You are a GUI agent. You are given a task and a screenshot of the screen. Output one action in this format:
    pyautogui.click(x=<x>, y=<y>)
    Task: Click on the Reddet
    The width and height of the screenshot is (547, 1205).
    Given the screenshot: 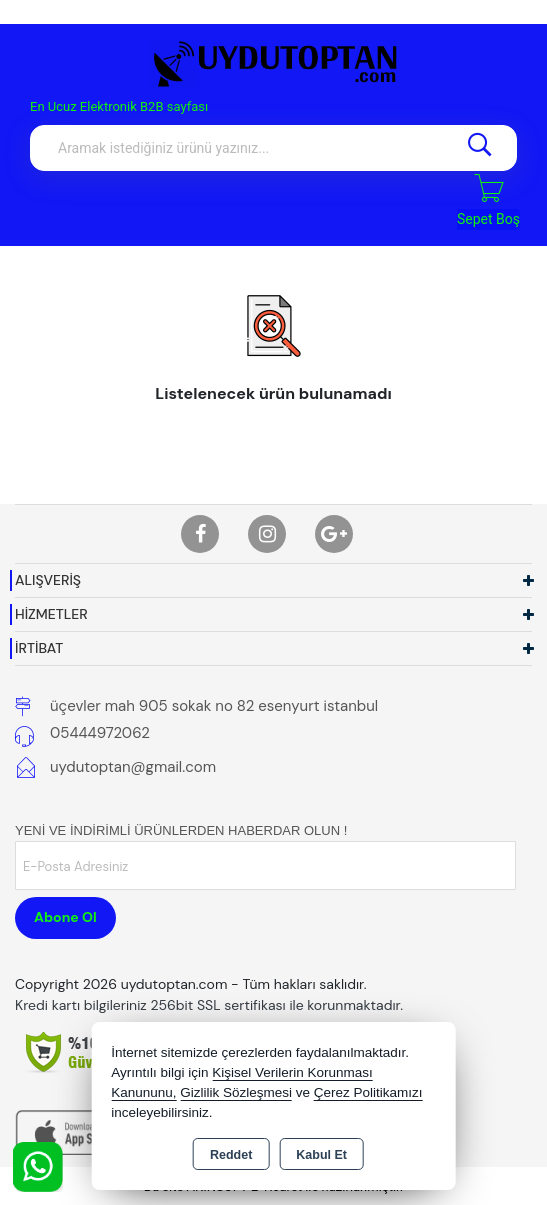 What is the action you would take?
    pyautogui.click(x=231, y=1155)
    